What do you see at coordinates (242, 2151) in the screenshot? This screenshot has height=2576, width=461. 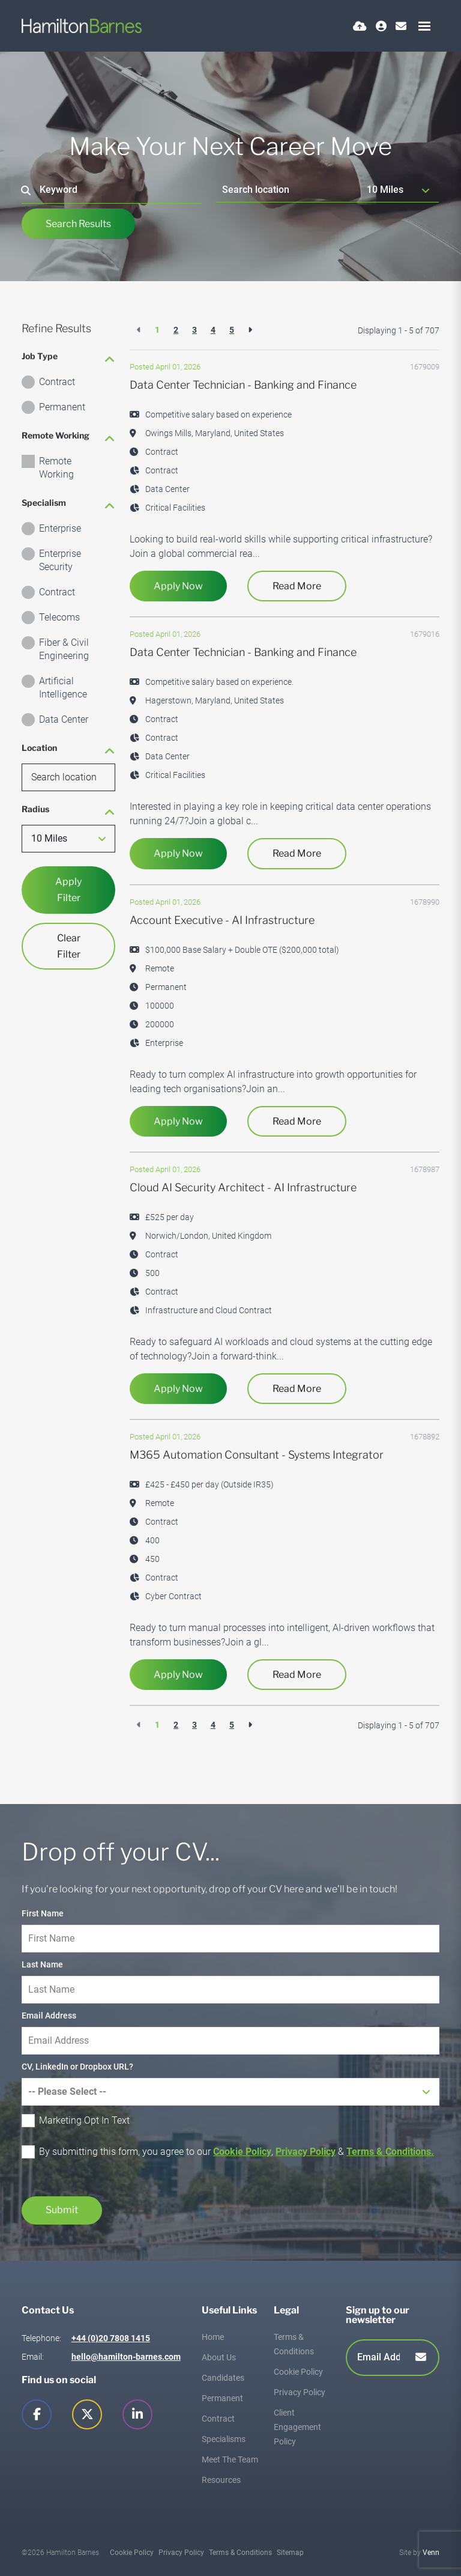 I see `Cookie Policy` at bounding box center [242, 2151].